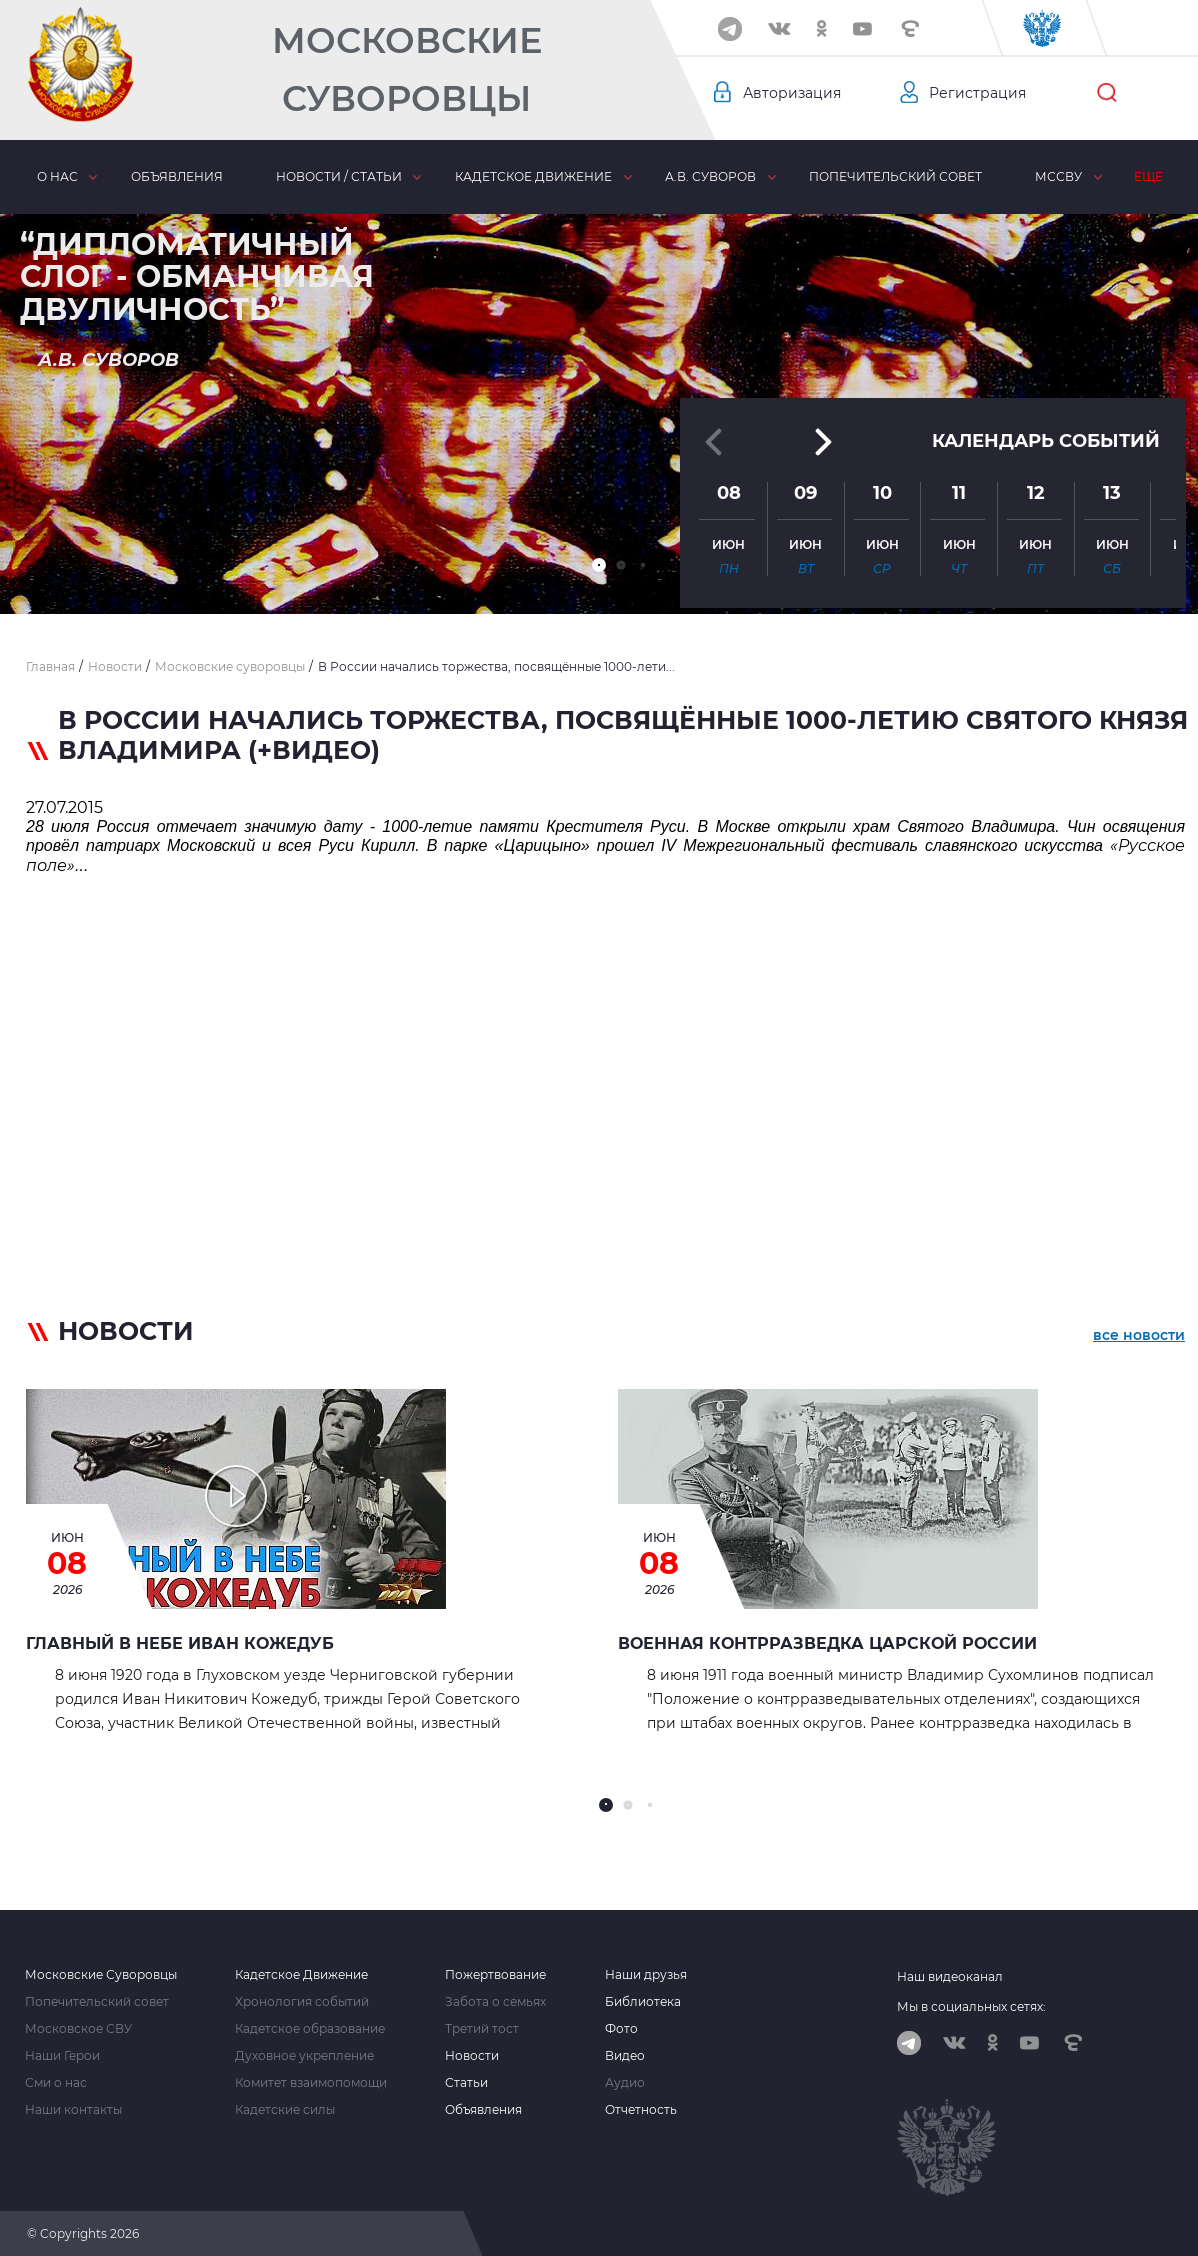  I want to click on [button], so click(599, 565).